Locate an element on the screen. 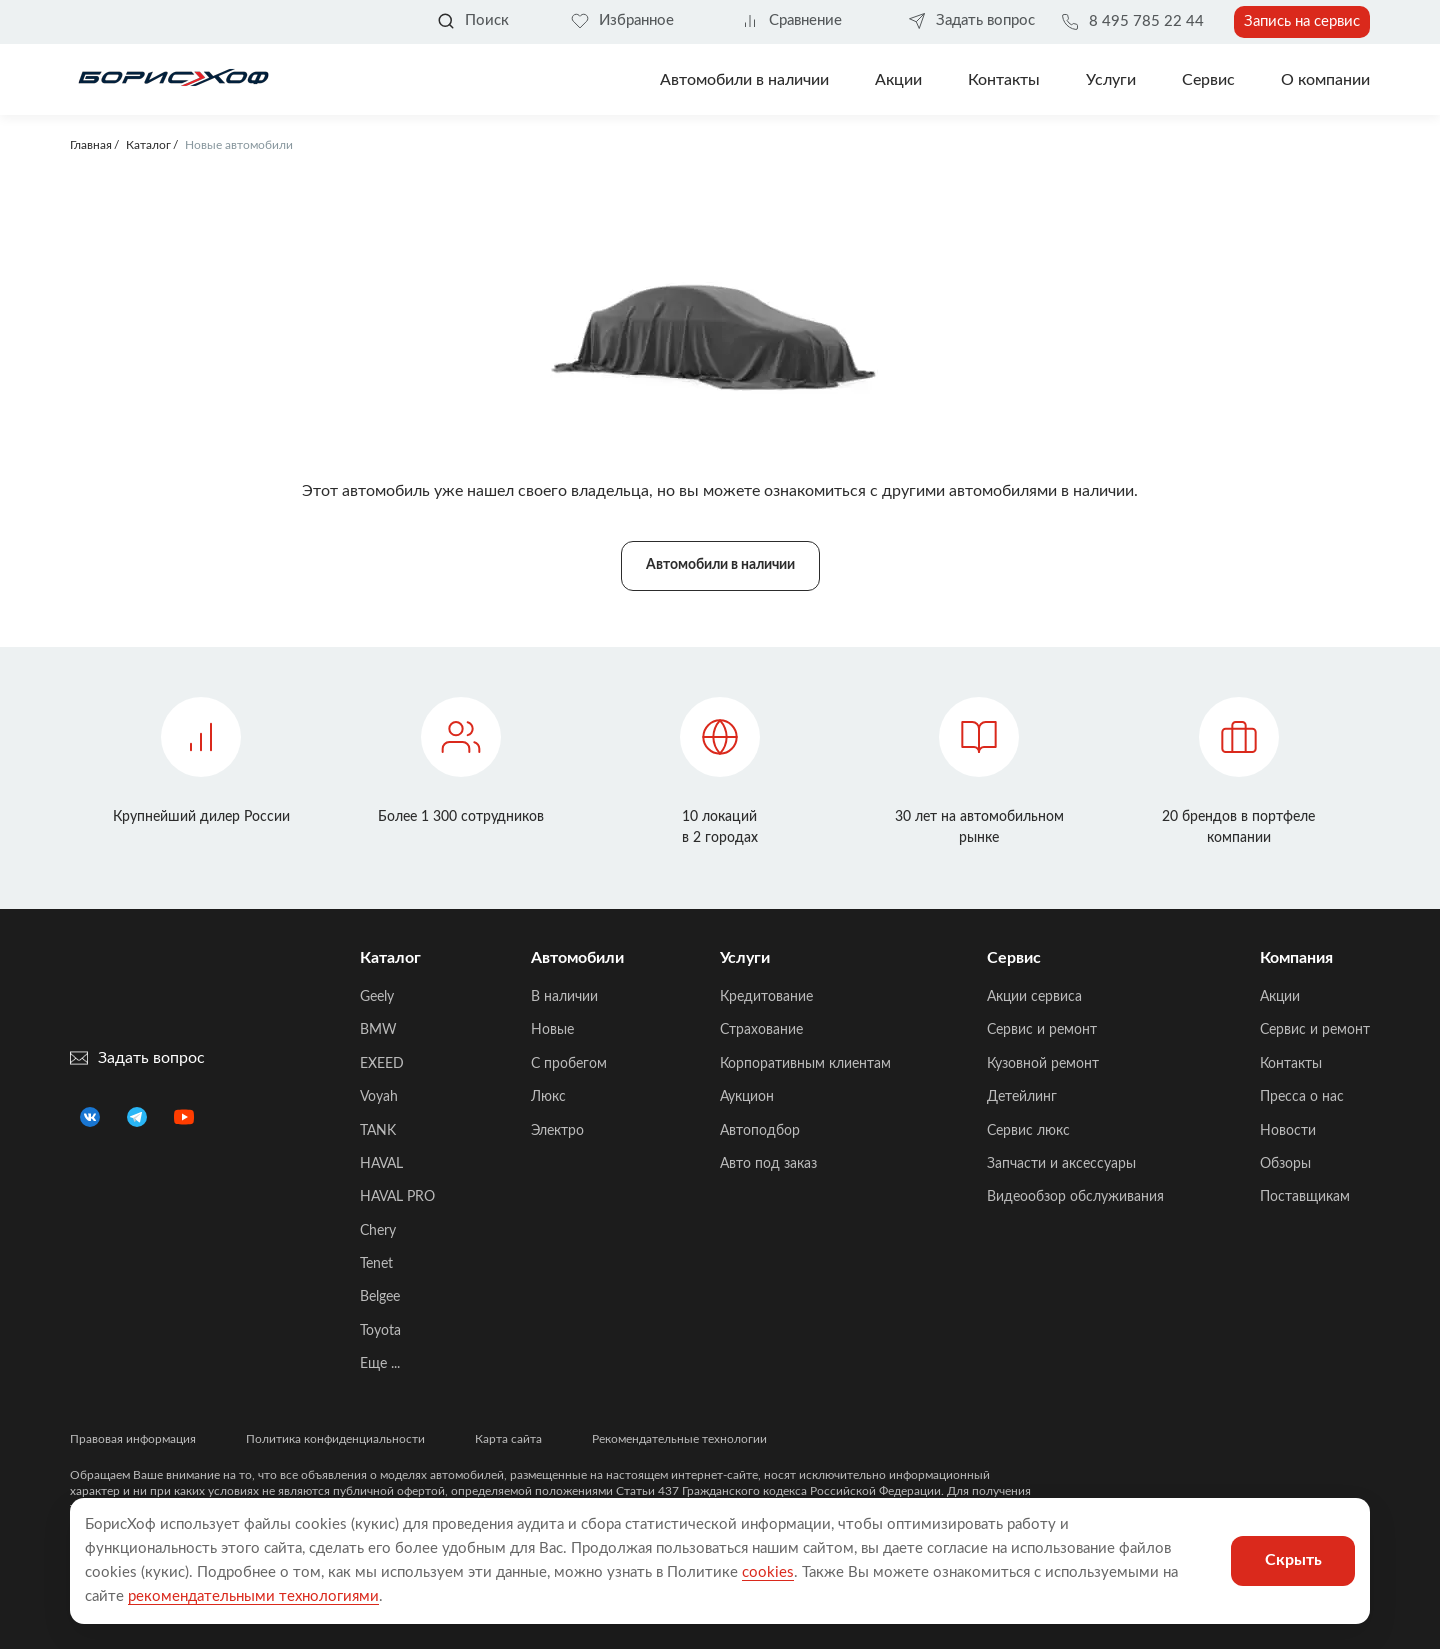  HAVAL is located at coordinates (381, 1164).